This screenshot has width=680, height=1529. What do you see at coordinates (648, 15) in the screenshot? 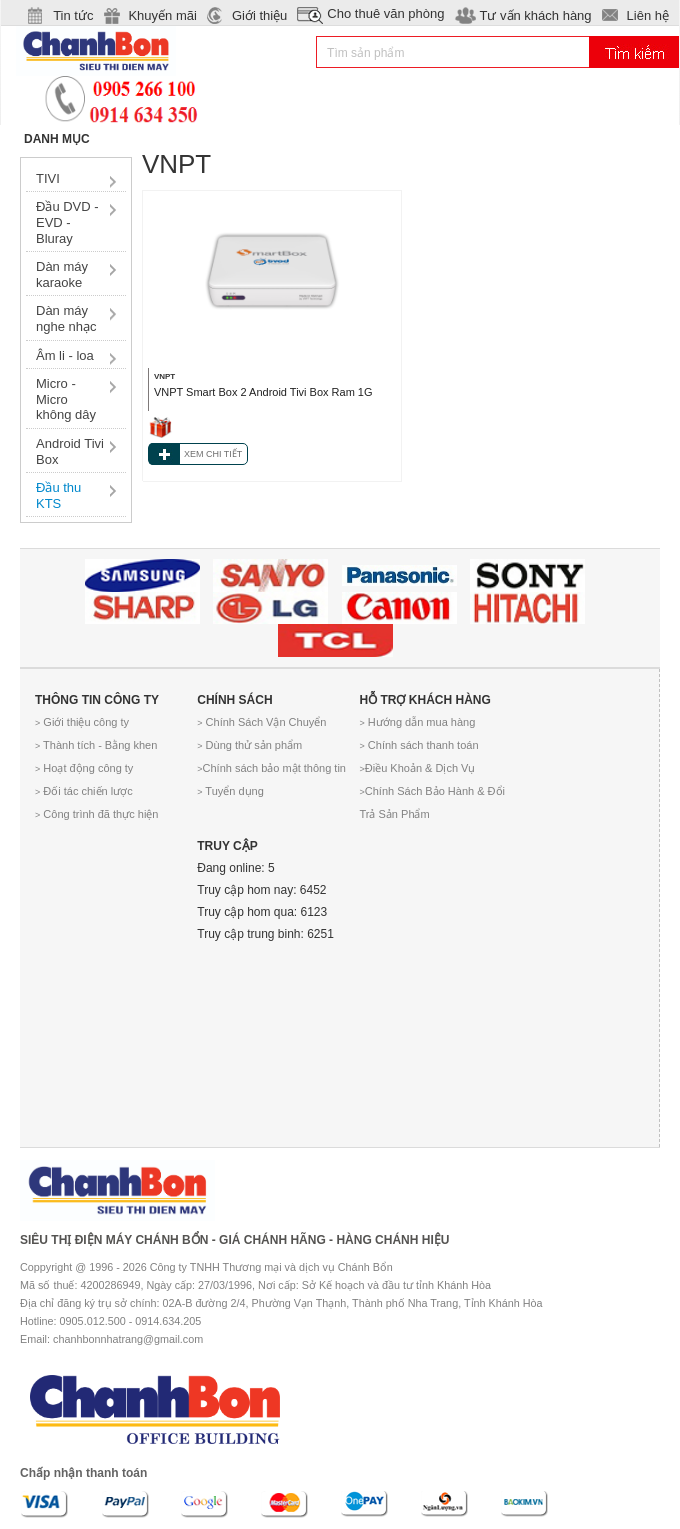
I see `Liên hệ` at bounding box center [648, 15].